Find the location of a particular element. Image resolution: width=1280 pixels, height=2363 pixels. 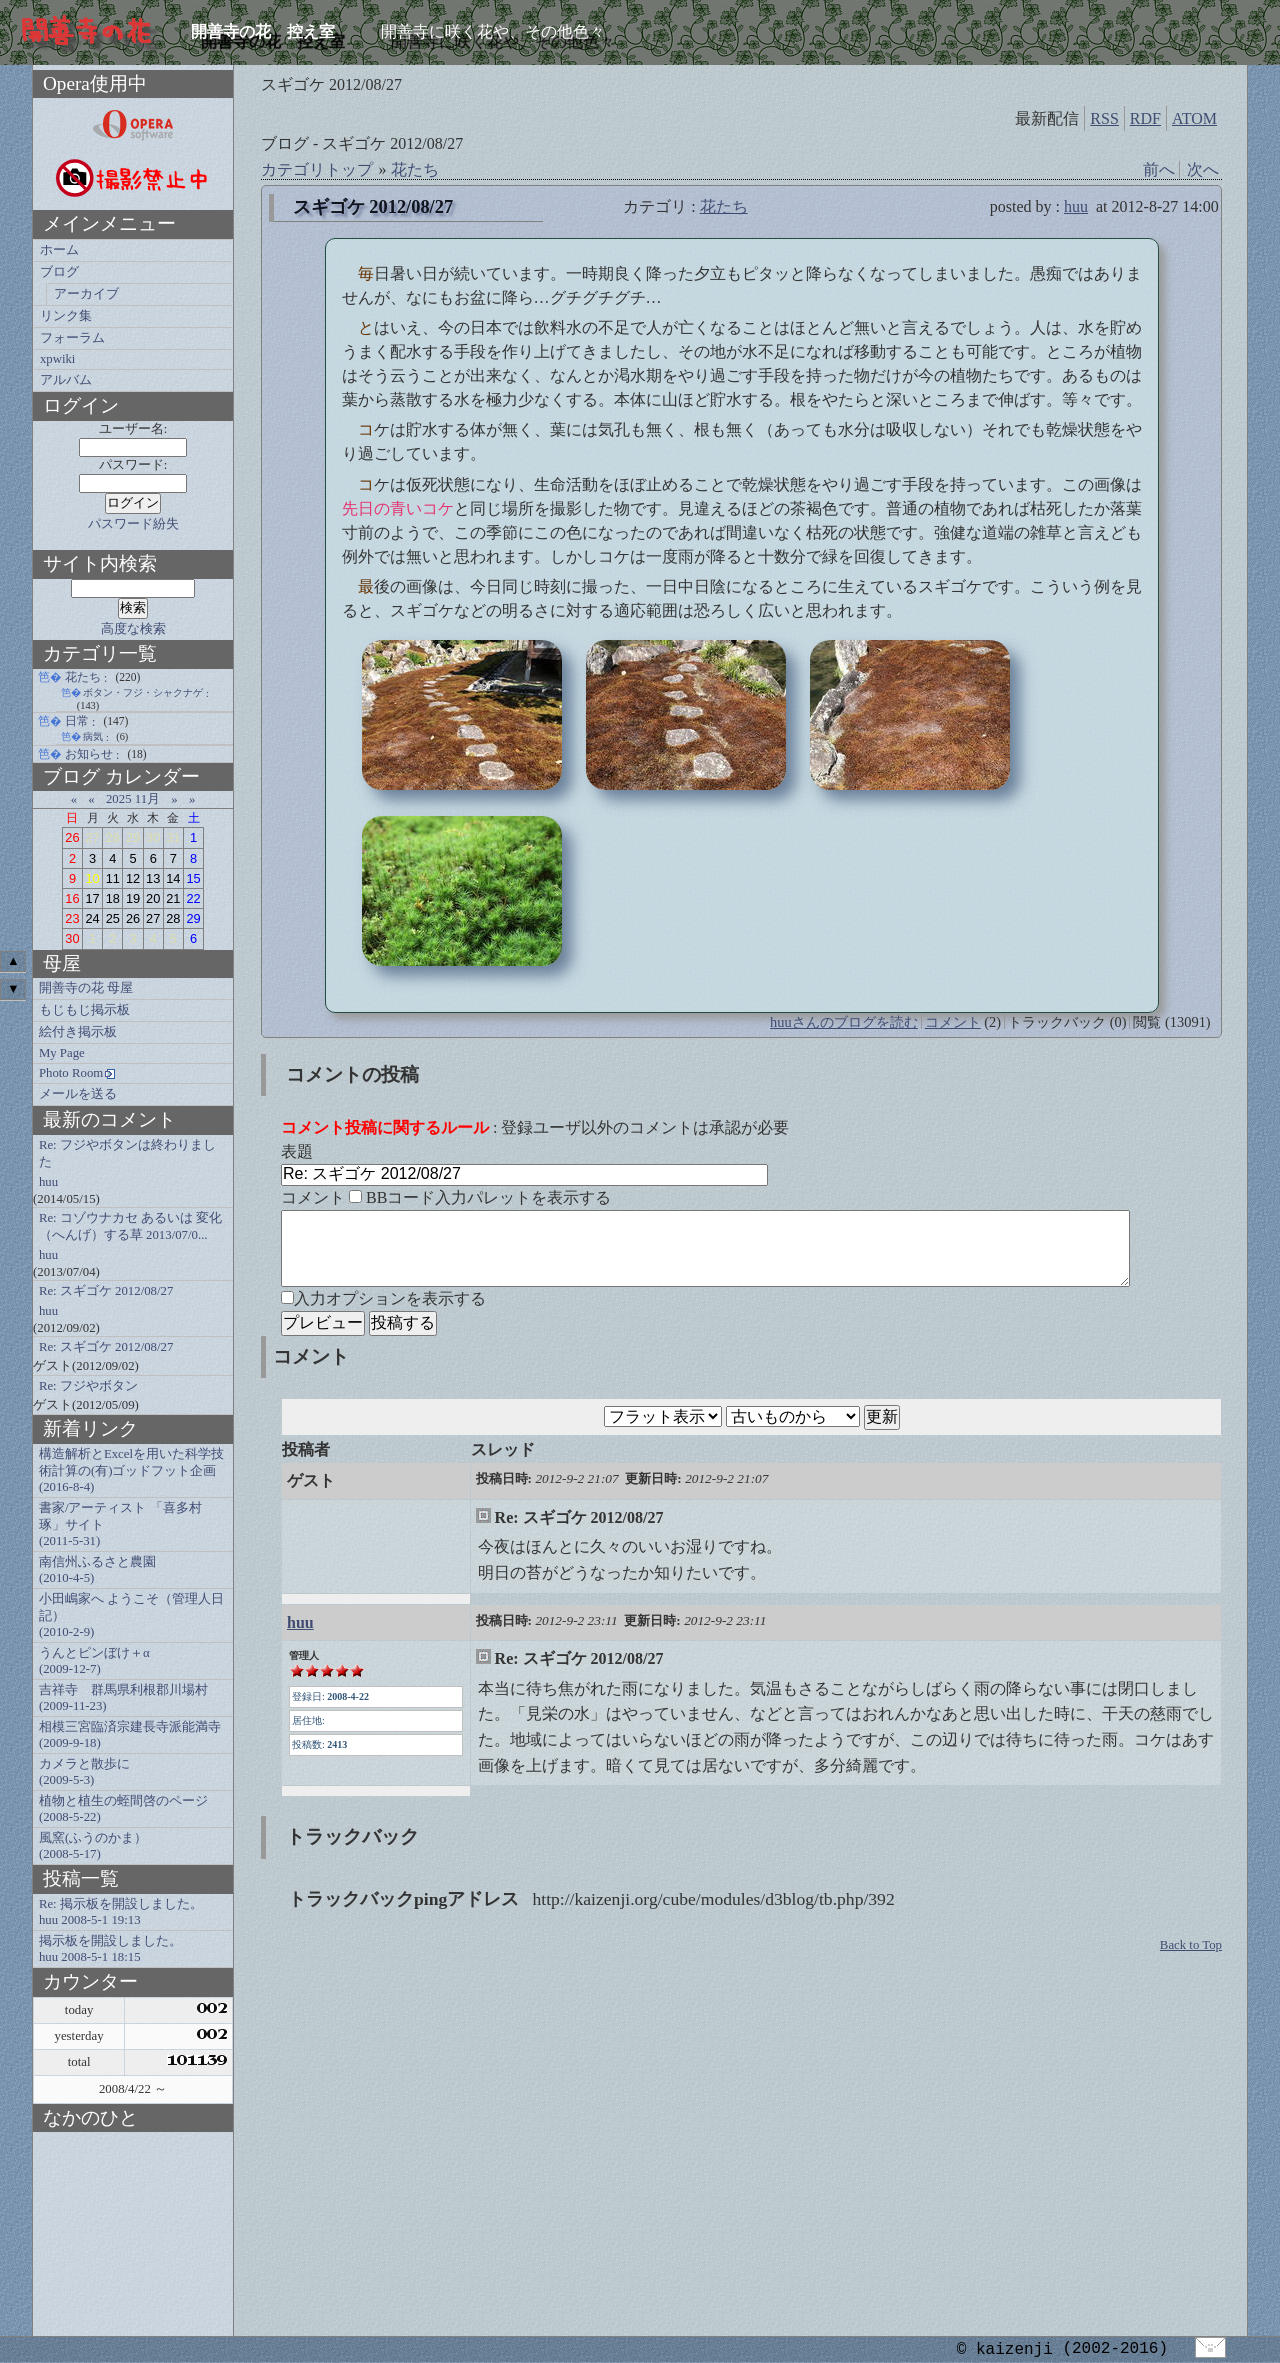

先日の青いコケ is located at coordinates (398, 508).